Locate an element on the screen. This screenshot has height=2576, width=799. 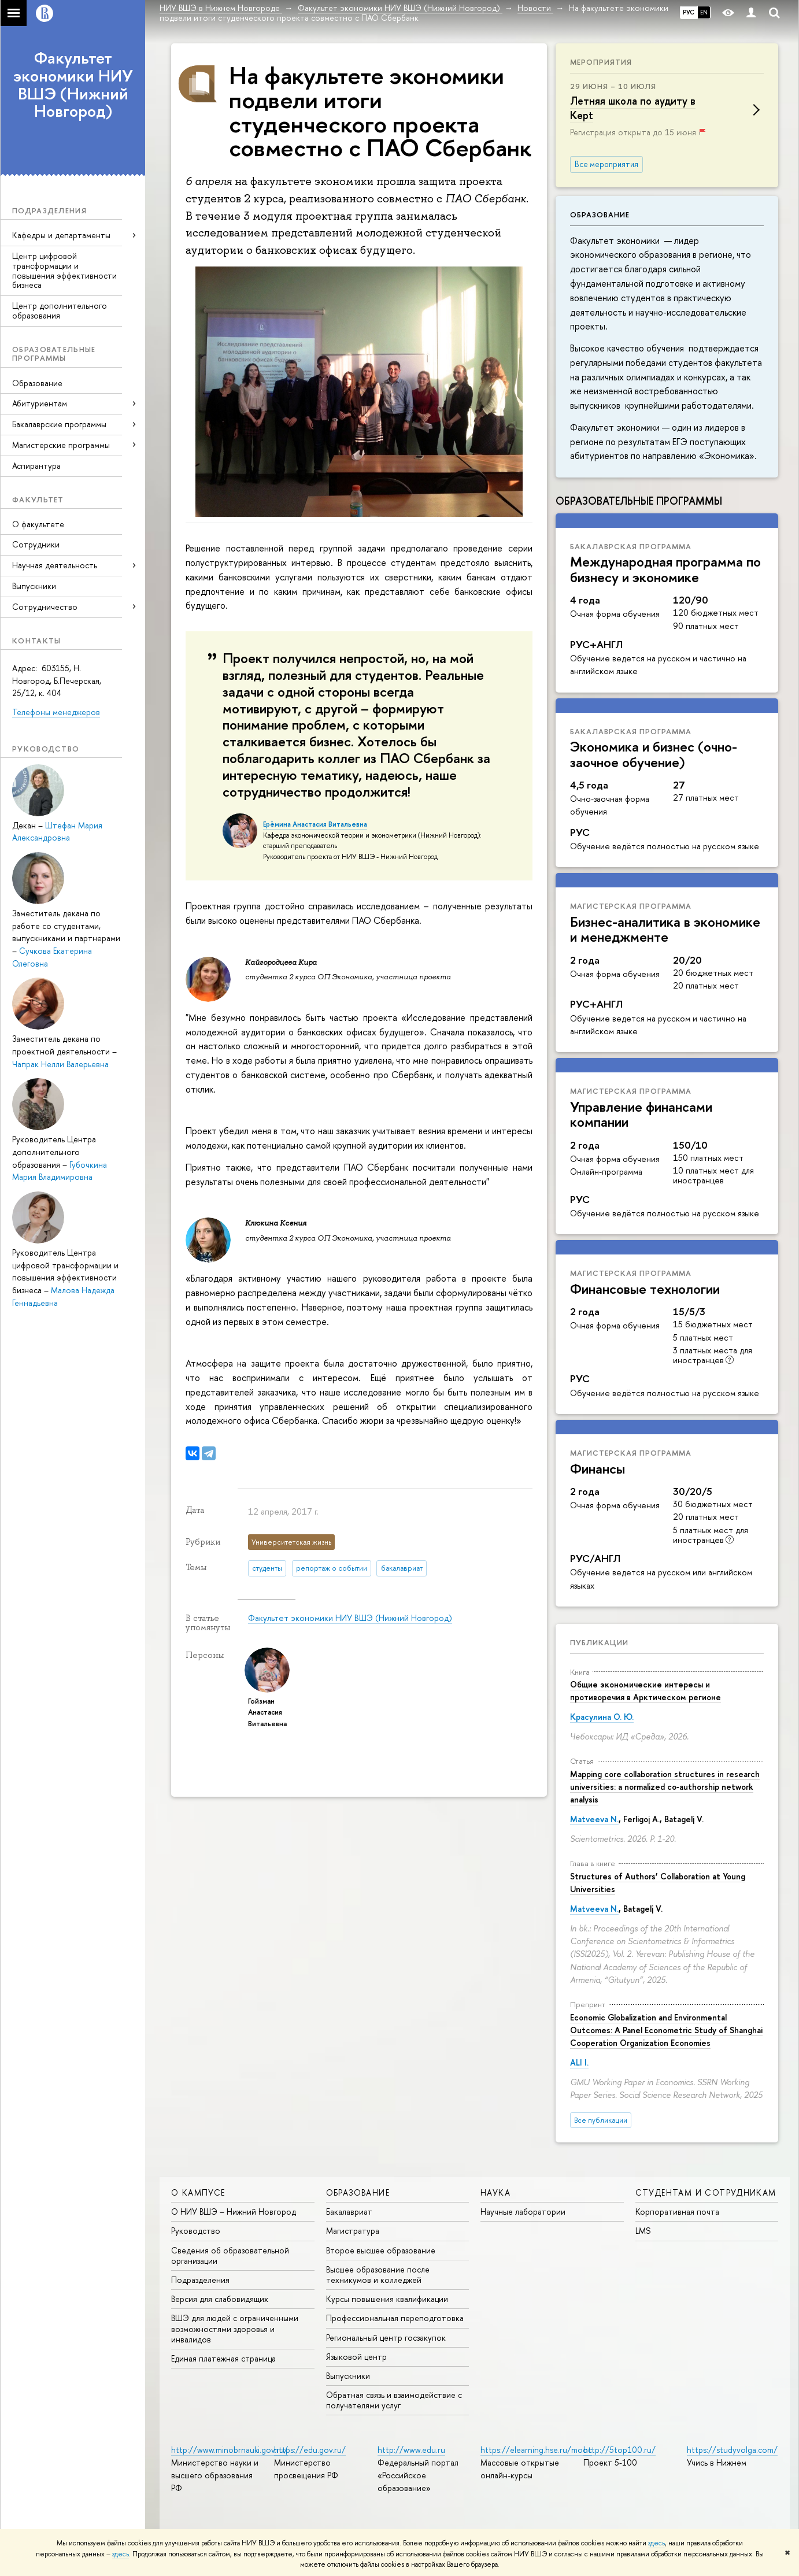
Единая платежная страница is located at coordinates (223, 2358).